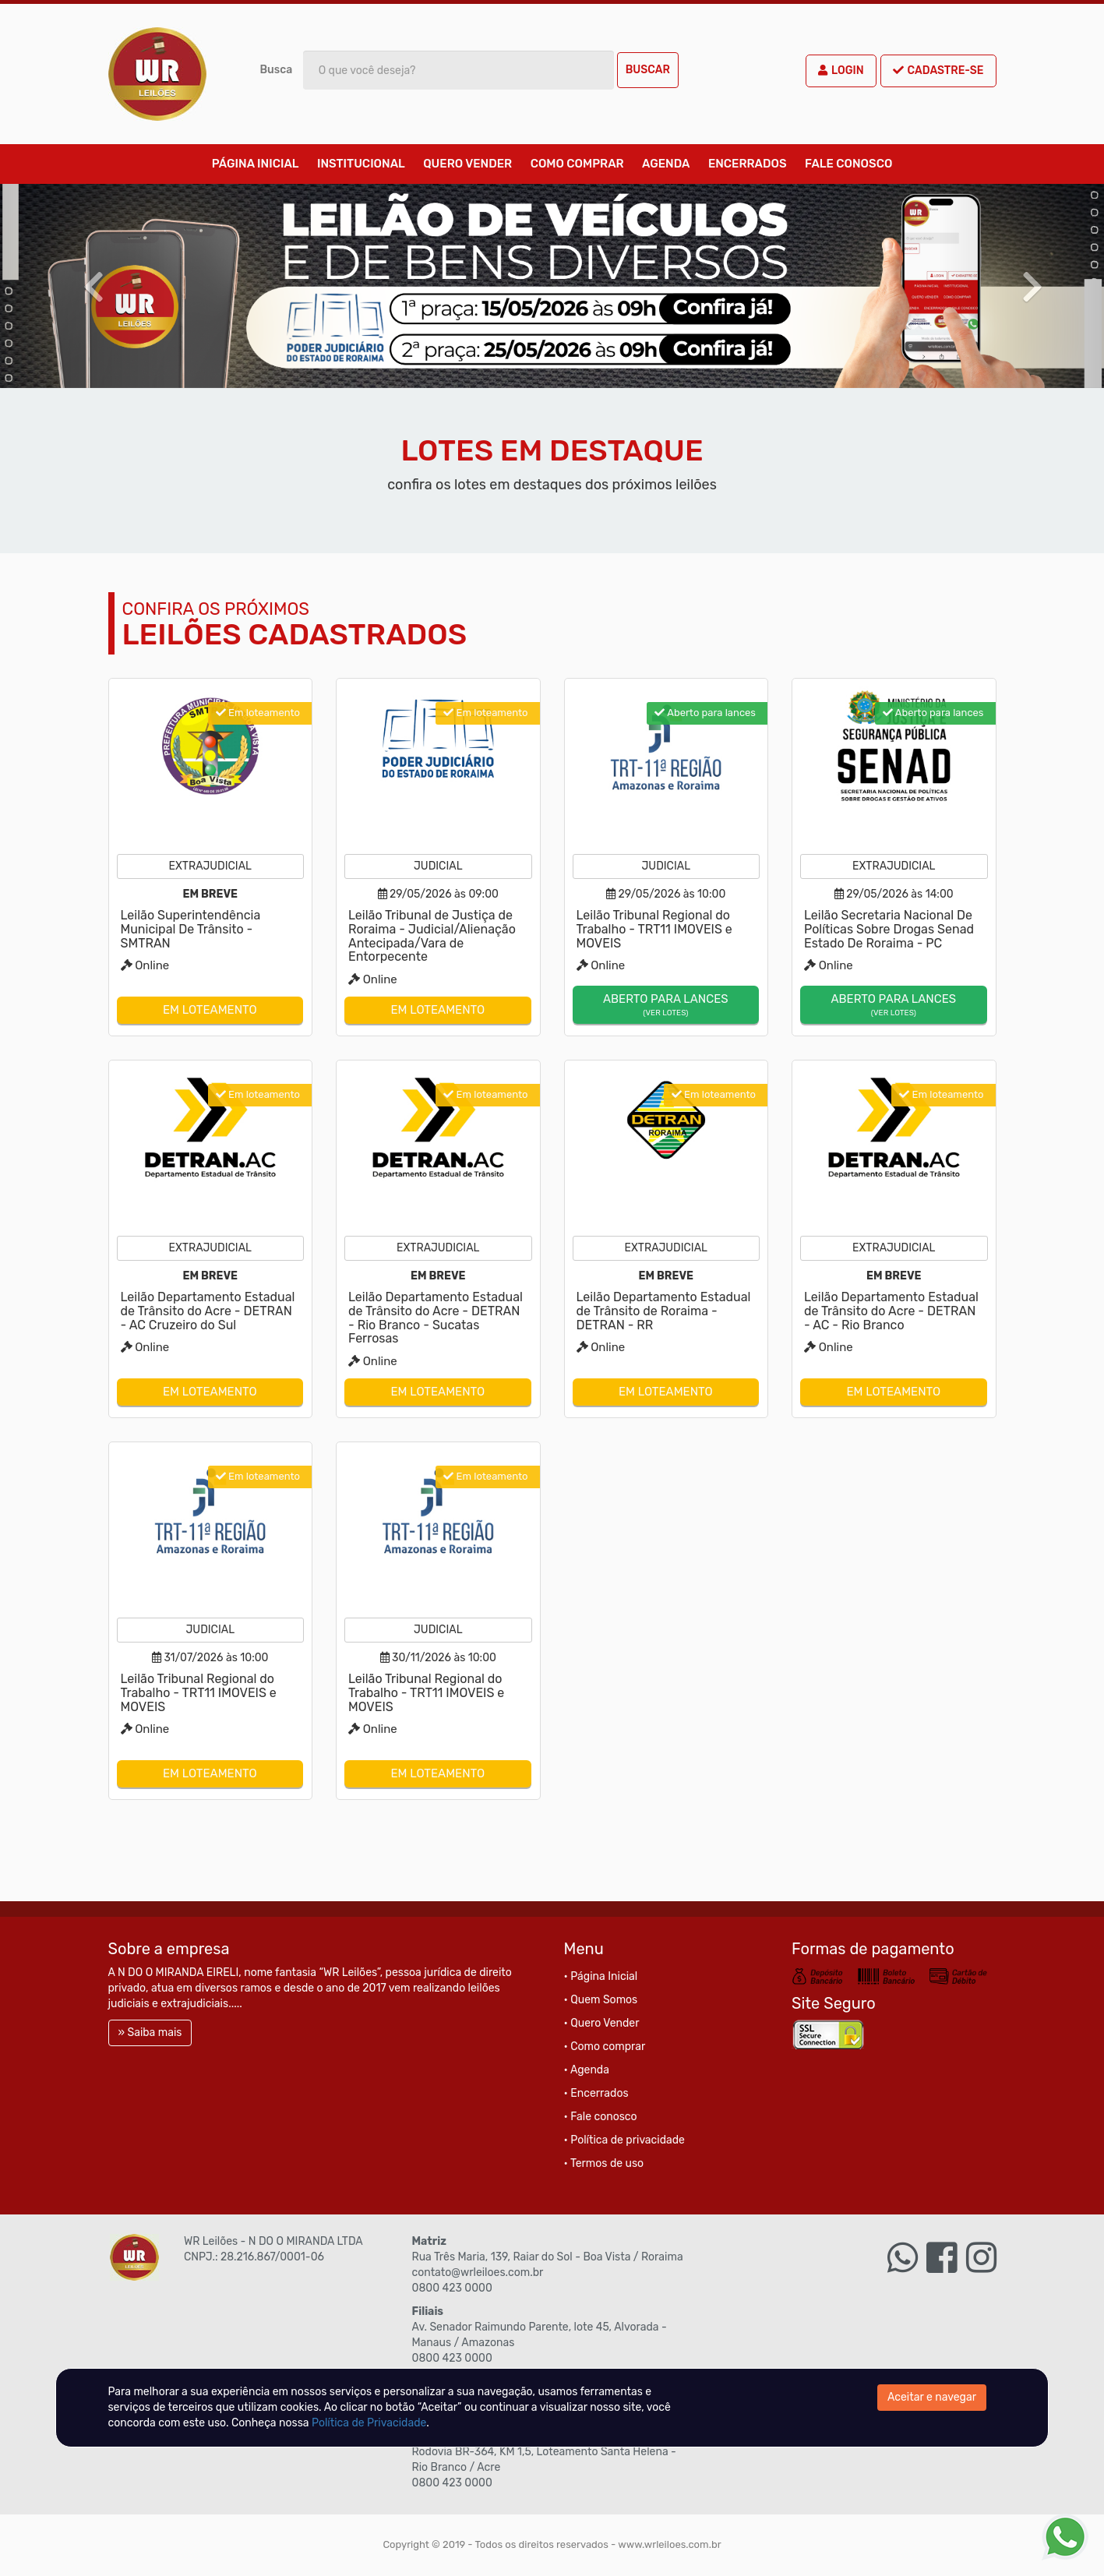 The height and width of the screenshot is (2576, 1104). I want to click on • Quem Somos, so click(601, 1999).